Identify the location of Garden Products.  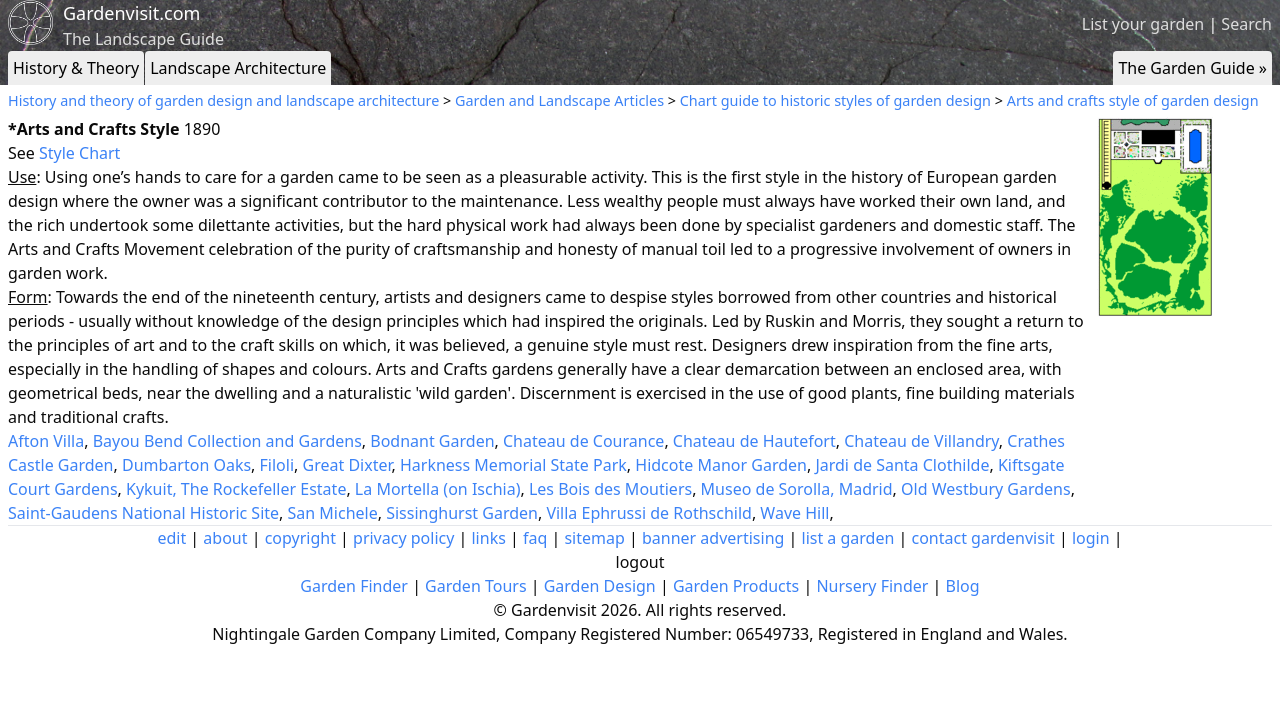
(736, 586).